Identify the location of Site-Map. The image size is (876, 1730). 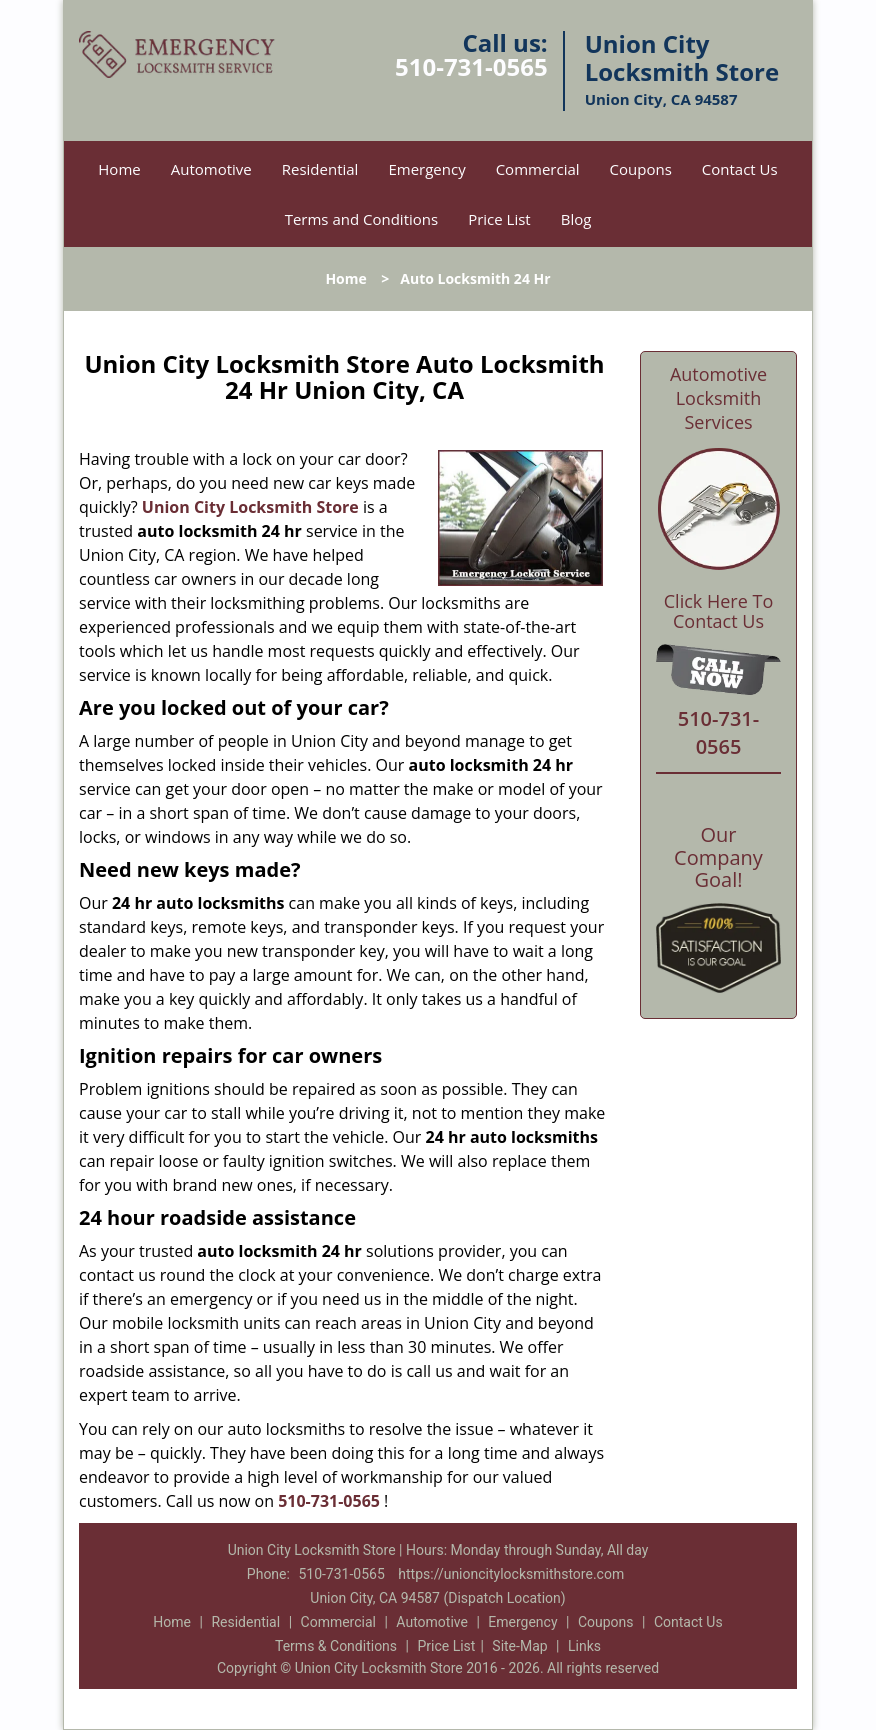
(519, 1646).